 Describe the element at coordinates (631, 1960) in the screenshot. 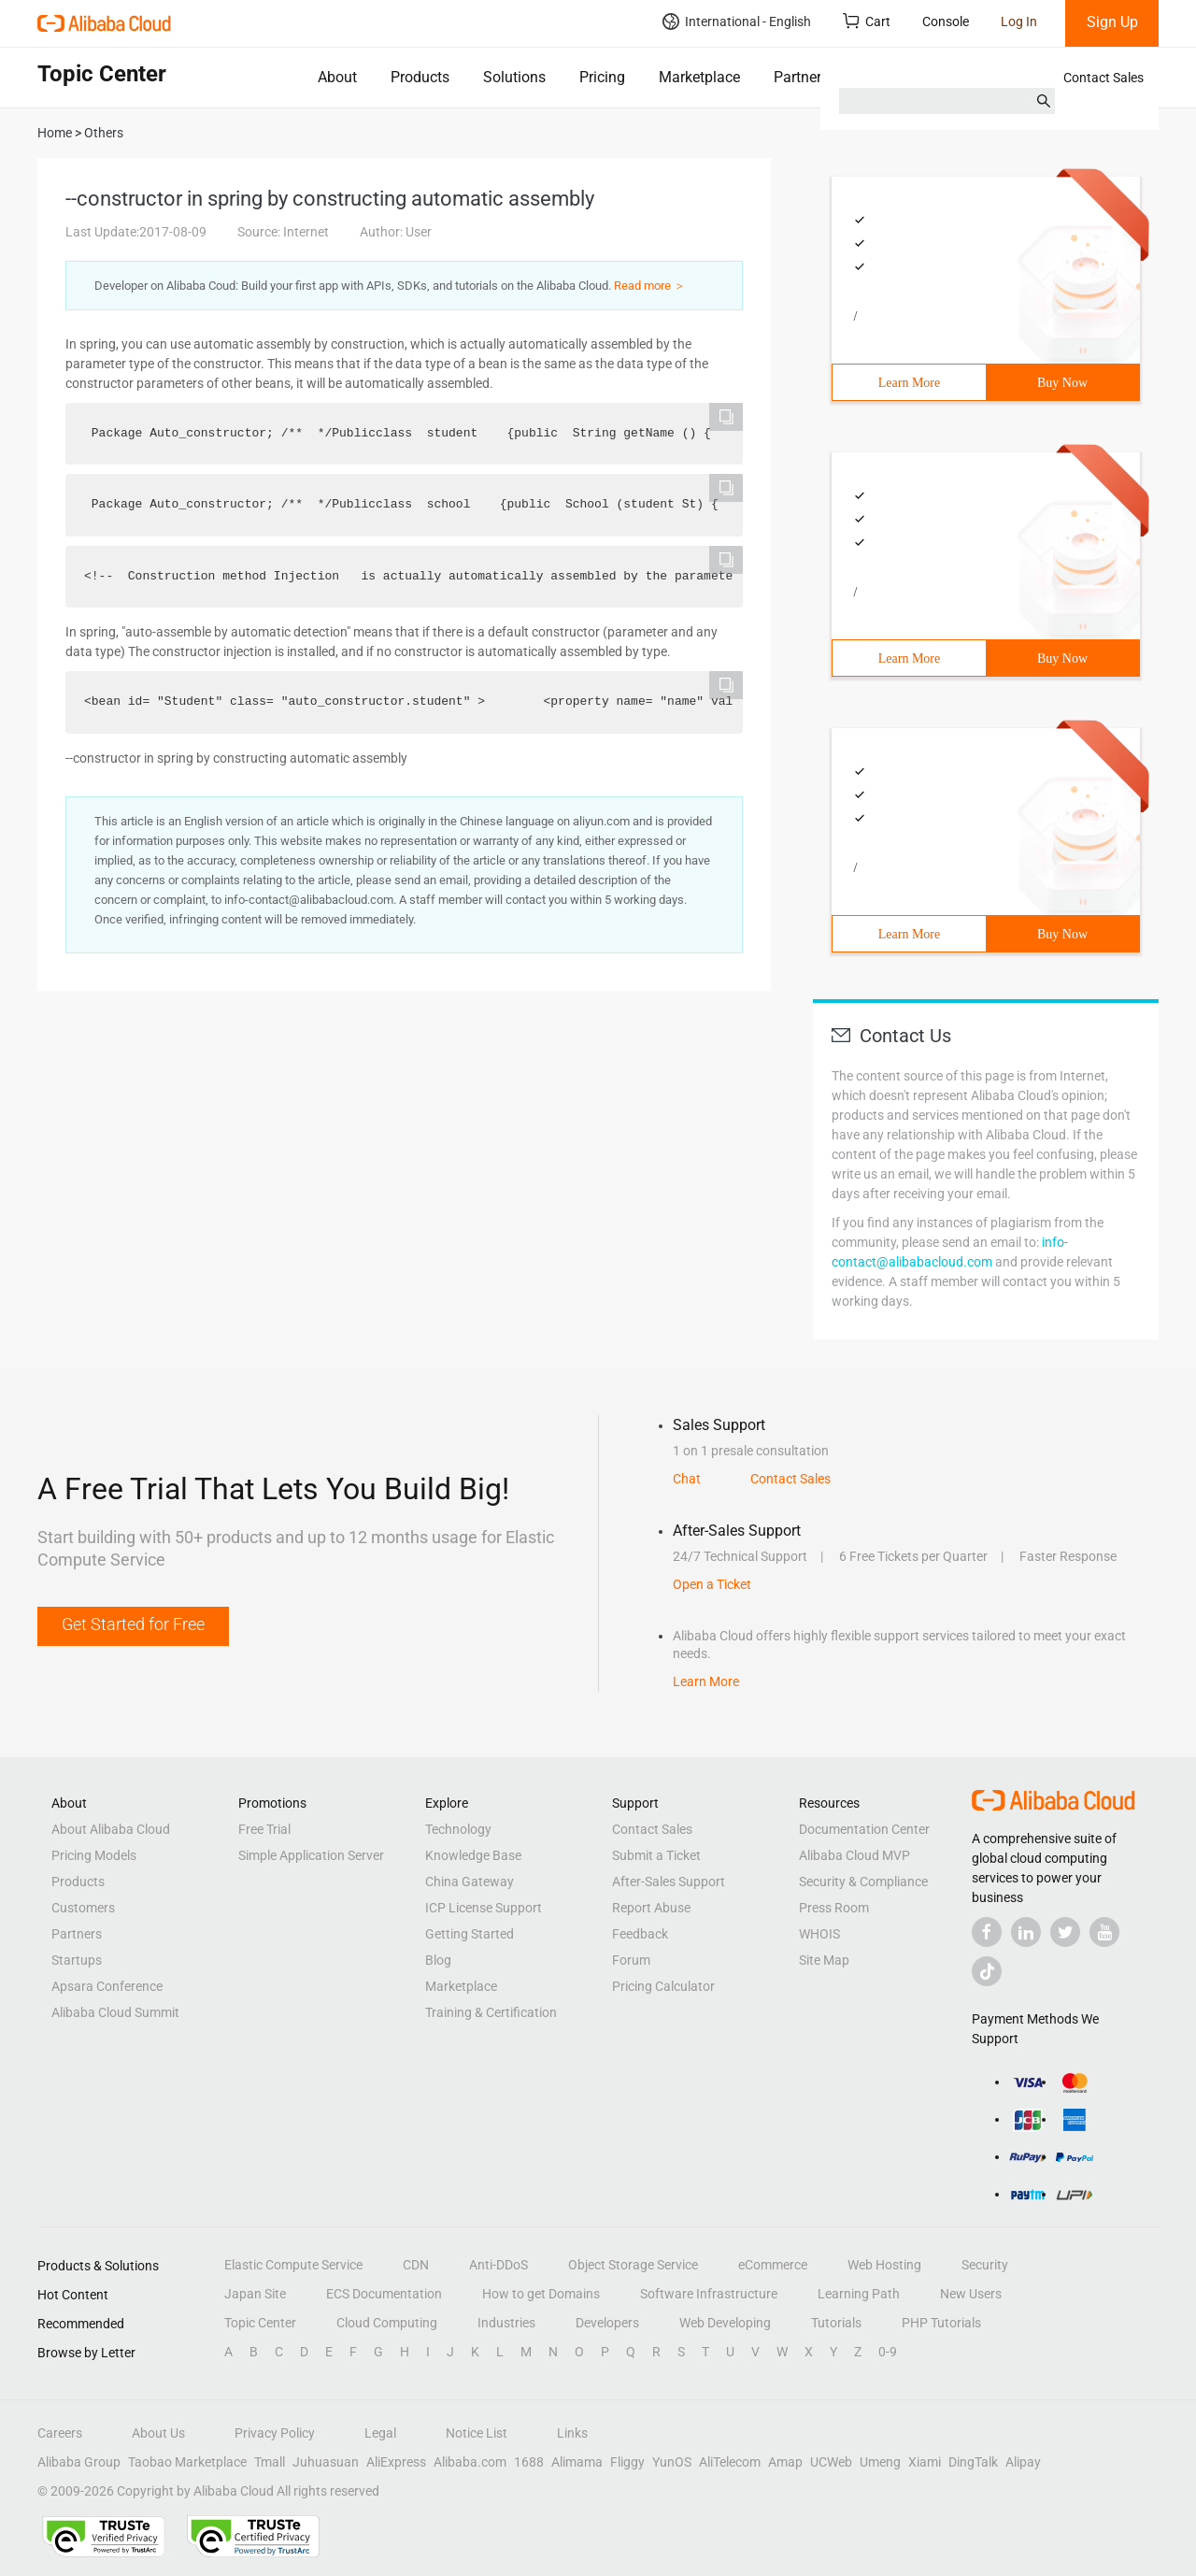

I see `Forum` at that location.